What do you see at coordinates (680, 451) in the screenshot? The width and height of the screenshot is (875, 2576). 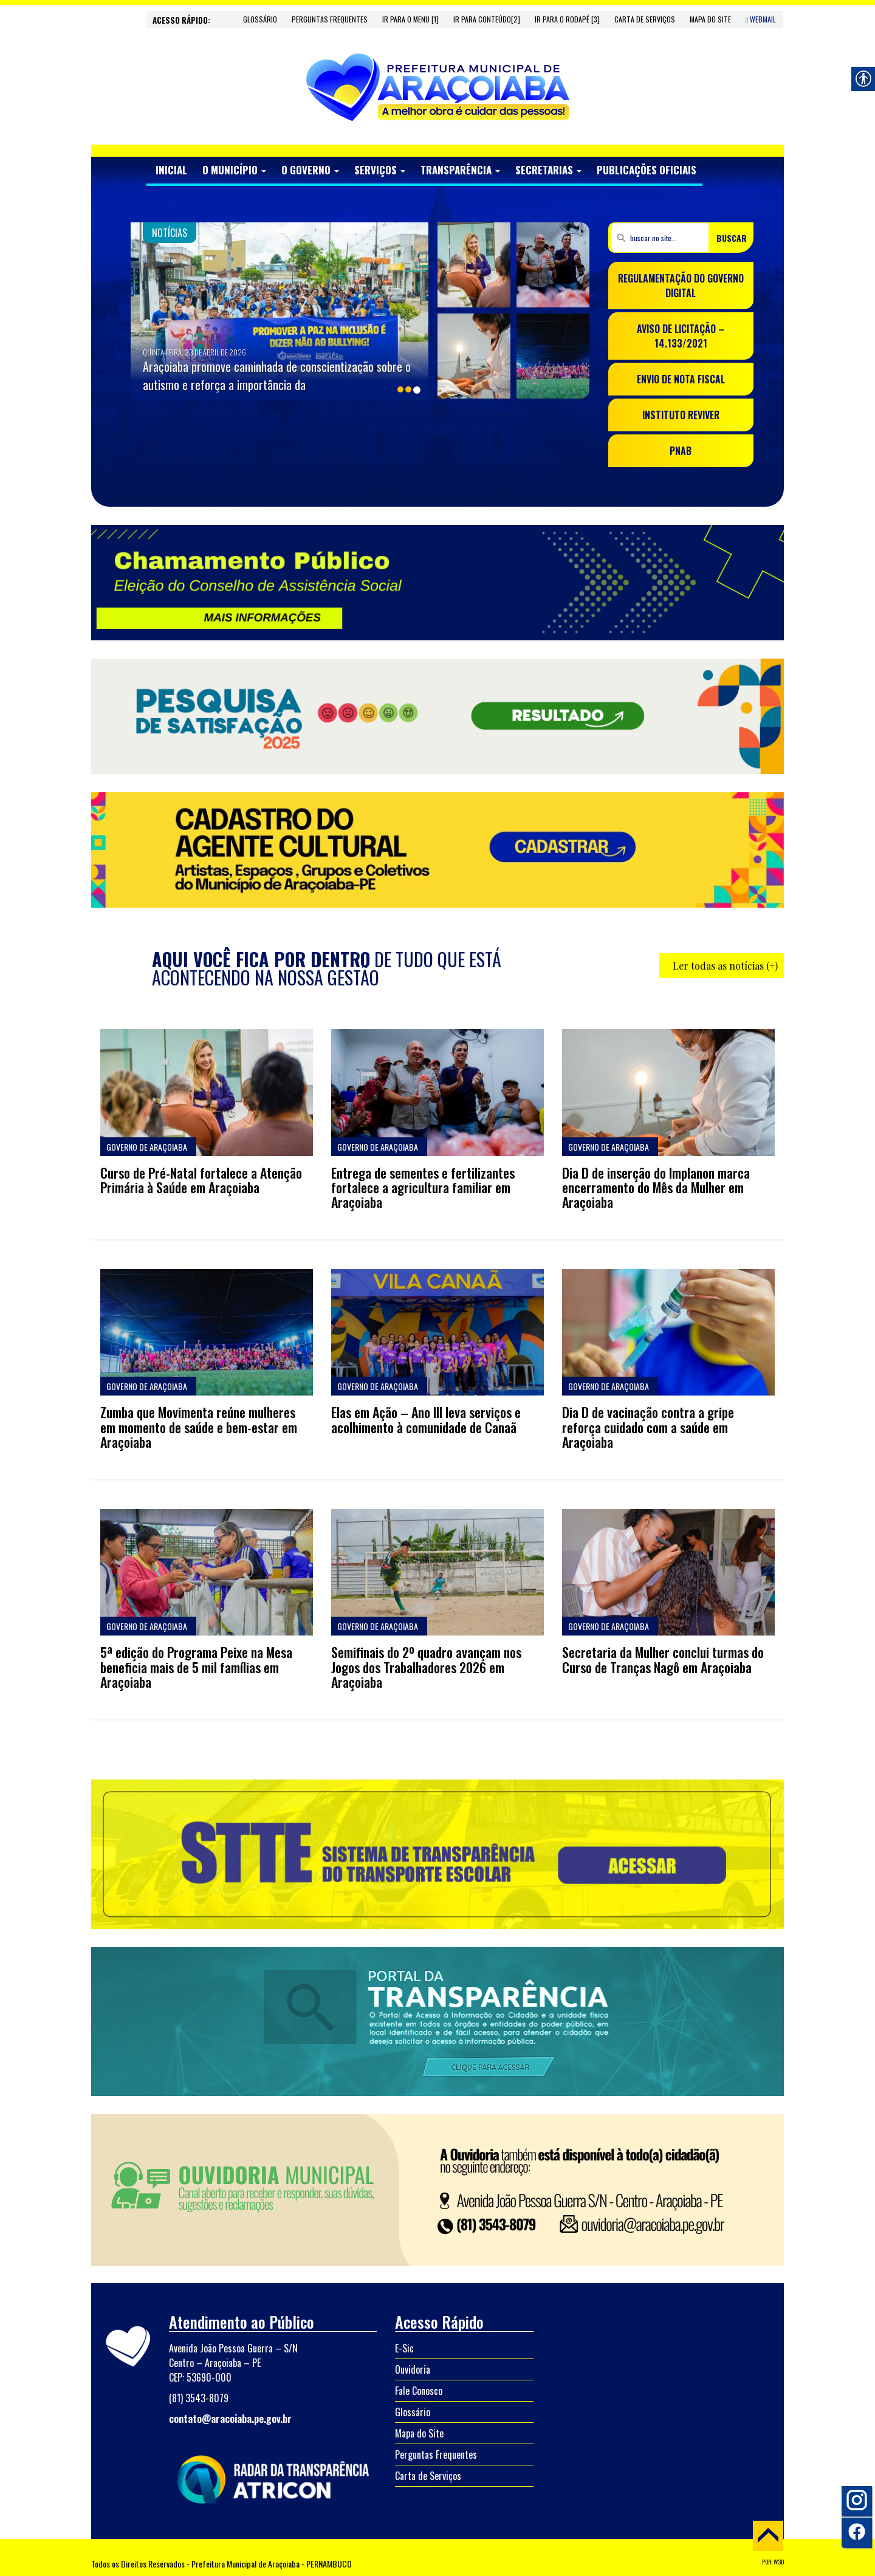 I see `PNAB [link]` at bounding box center [680, 451].